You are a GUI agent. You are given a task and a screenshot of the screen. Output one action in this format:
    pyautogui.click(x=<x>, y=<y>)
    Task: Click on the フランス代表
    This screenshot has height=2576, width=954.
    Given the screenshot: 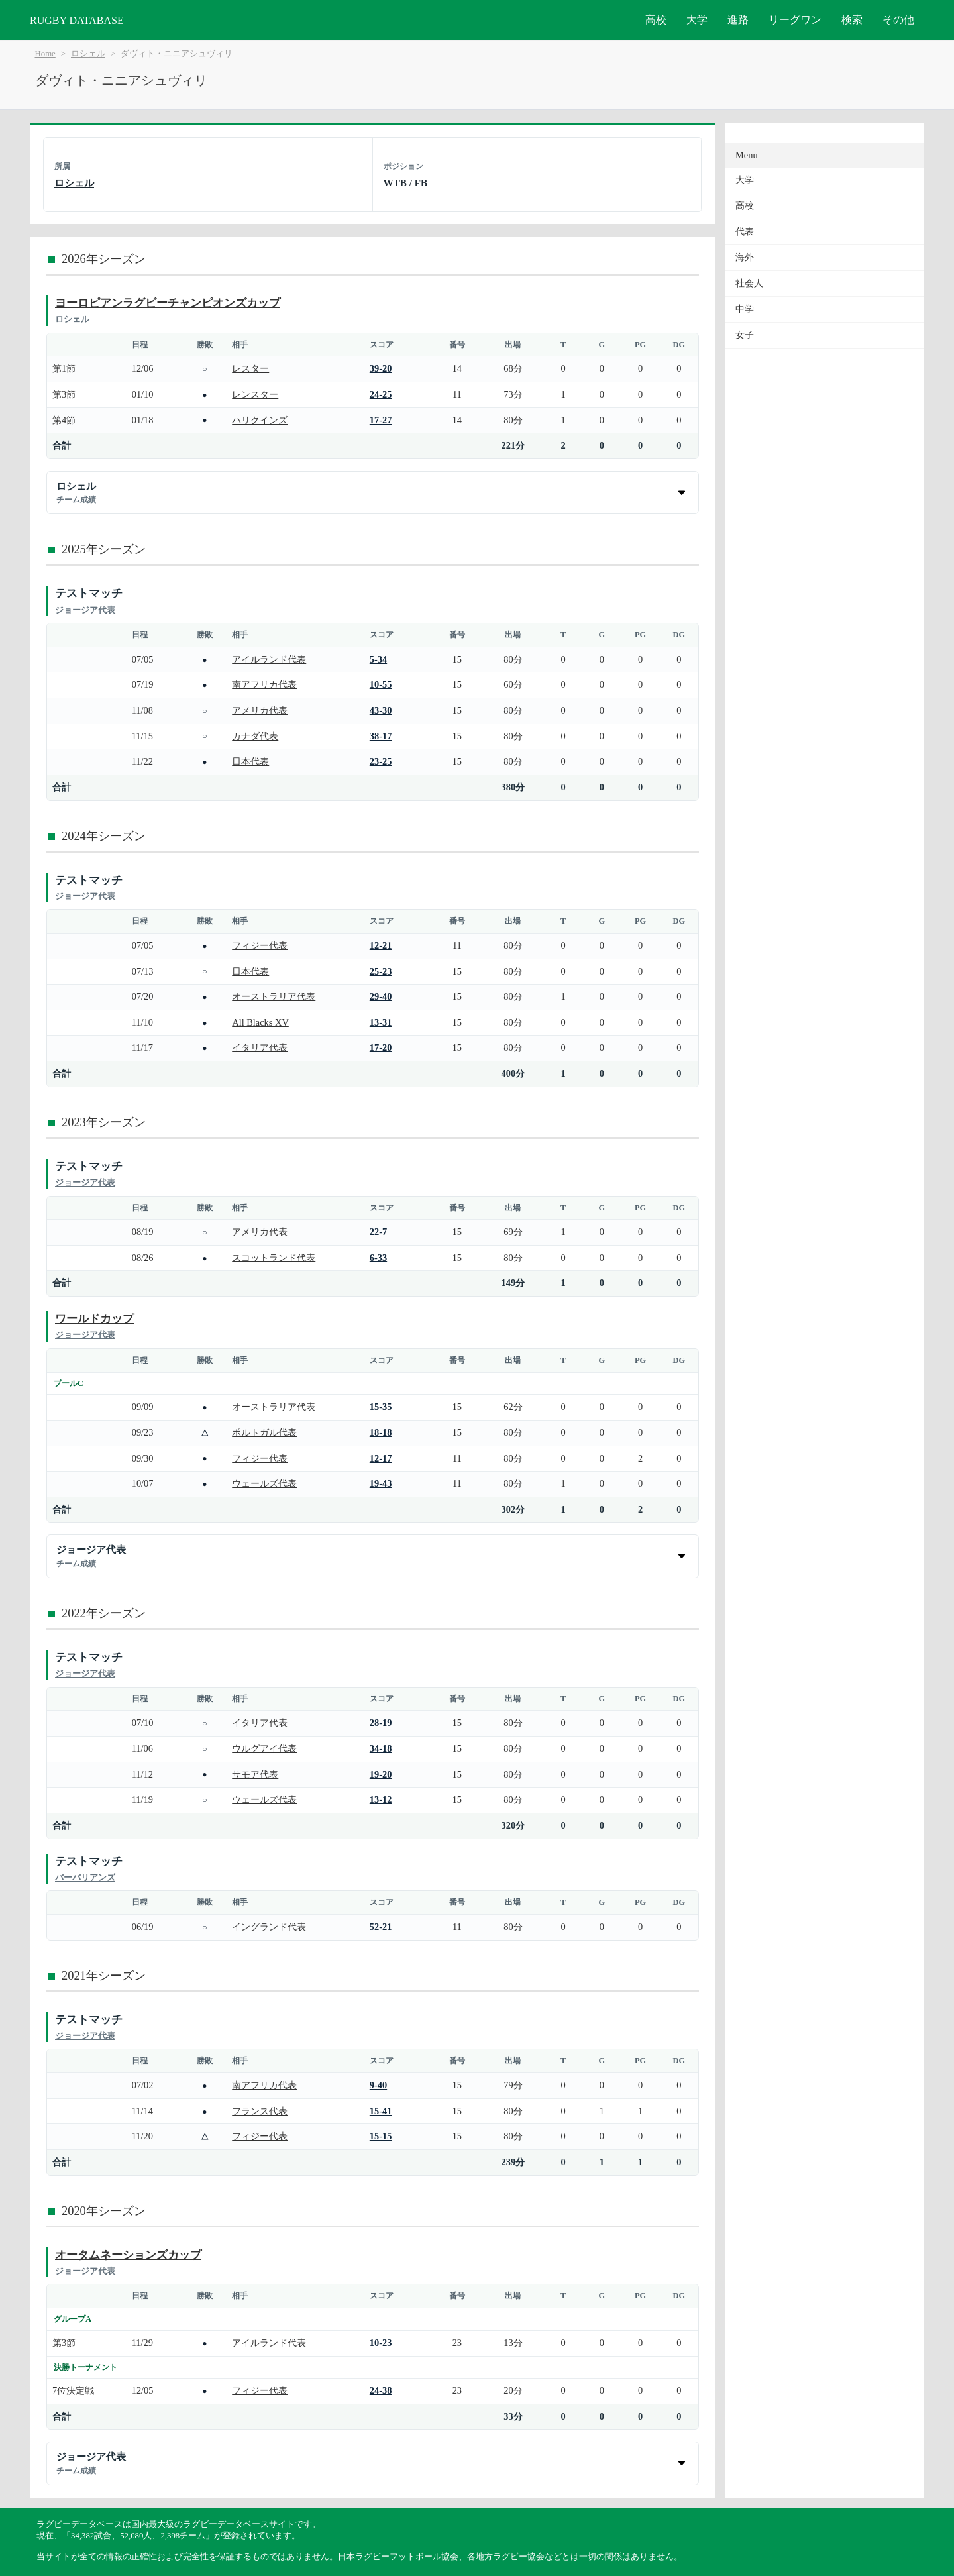 What is the action you would take?
    pyautogui.click(x=260, y=2111)
    